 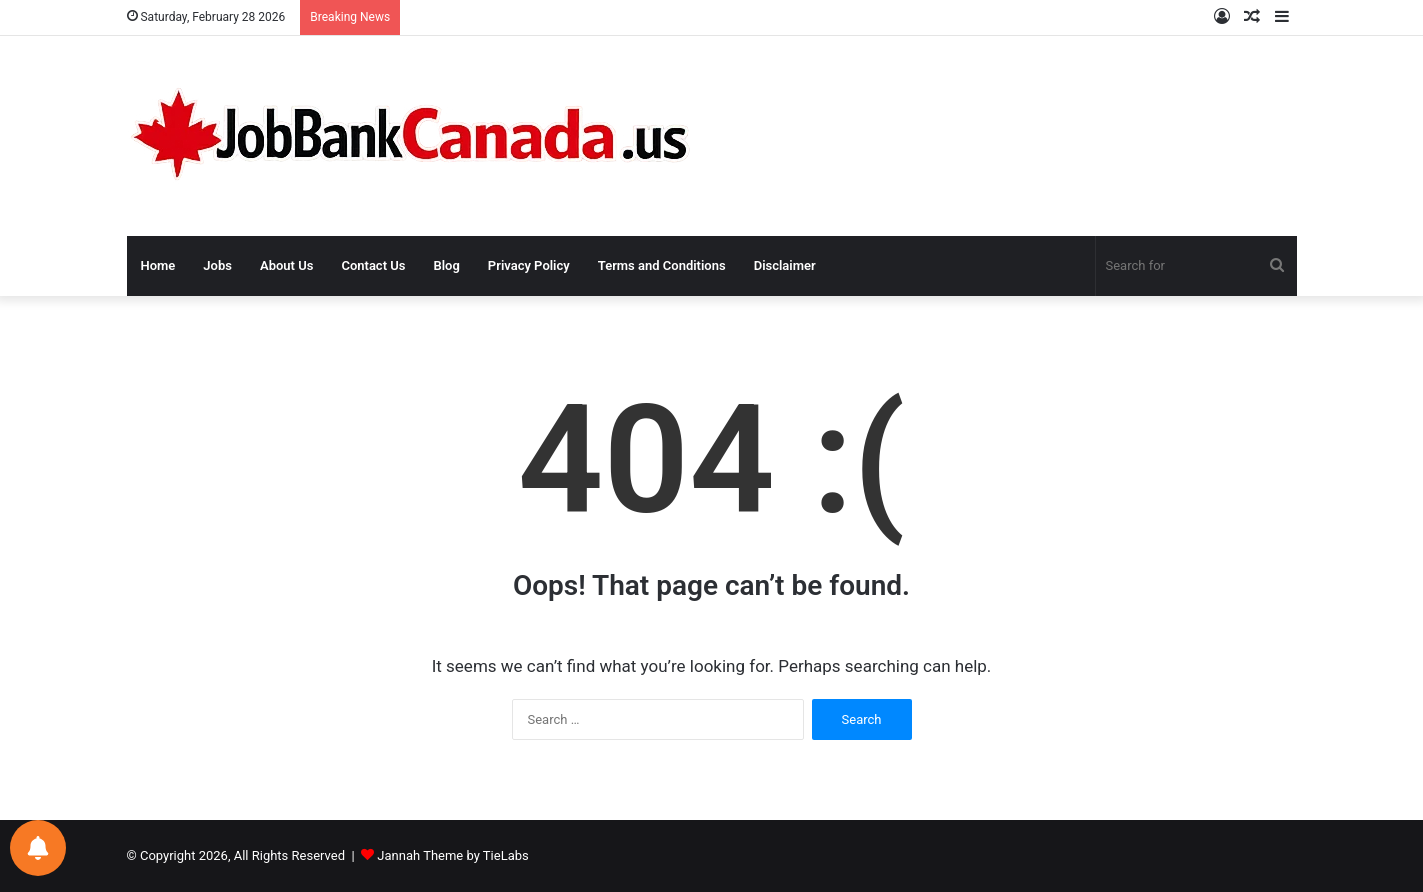 I want to click on Contact Us, so click(x=373, y=265).